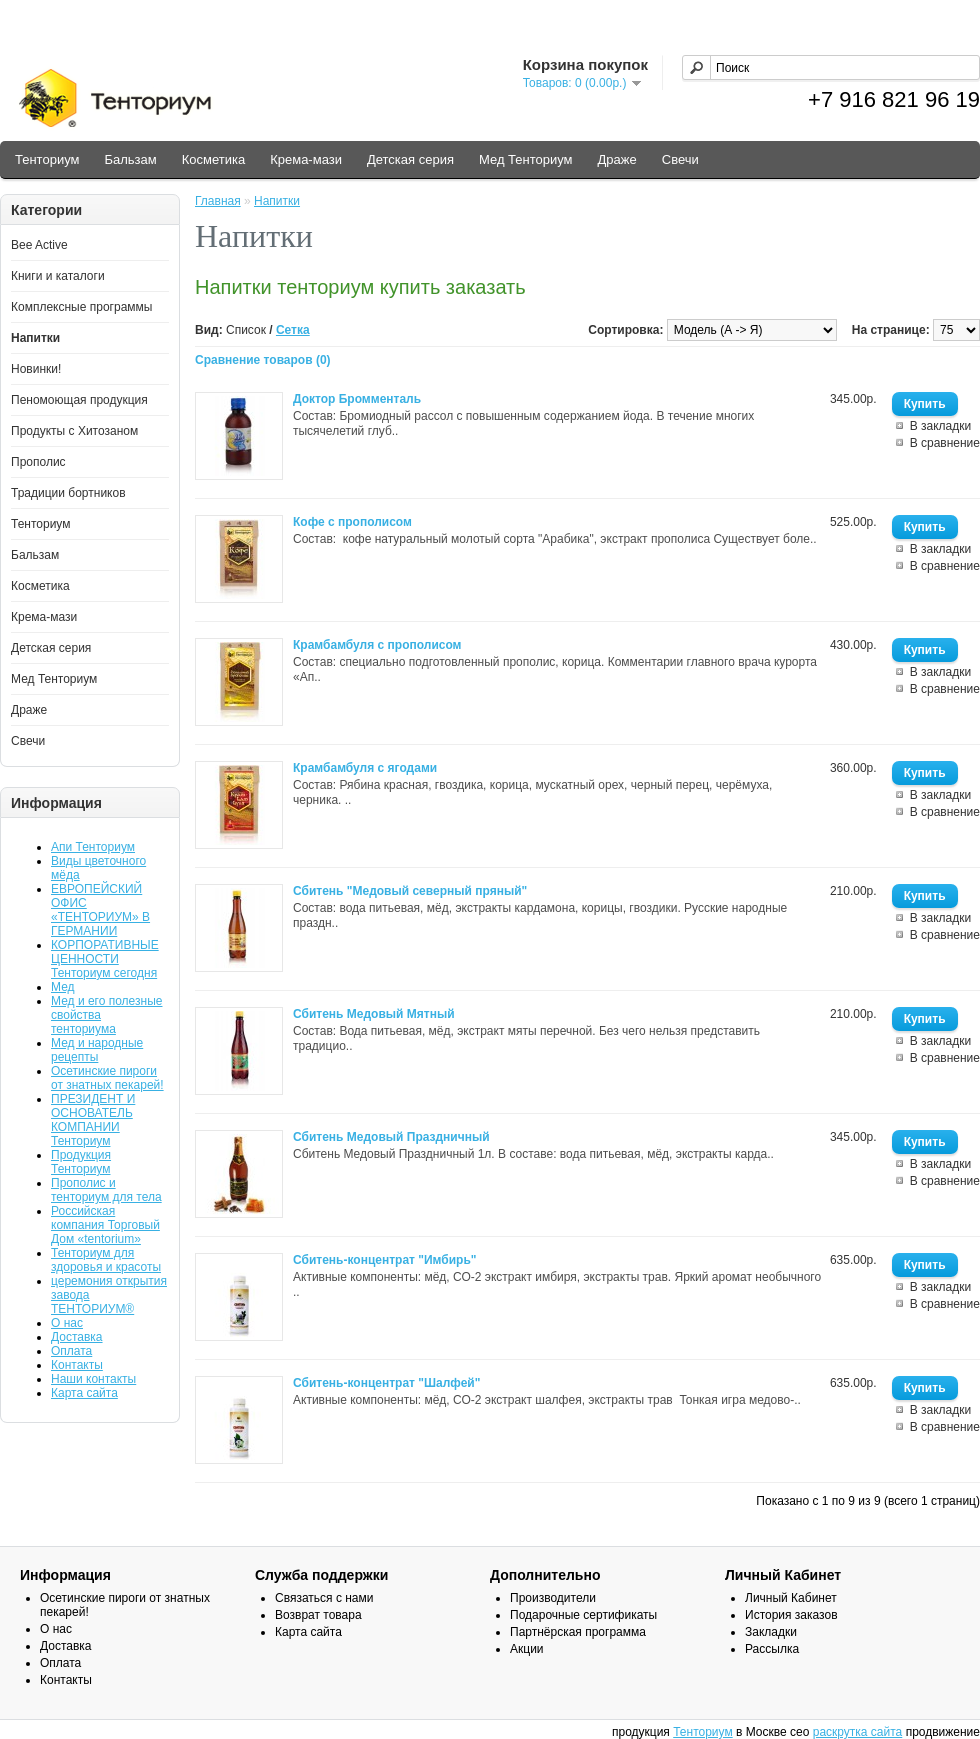  I want to click on Возврат товара, so click(318, 1615).